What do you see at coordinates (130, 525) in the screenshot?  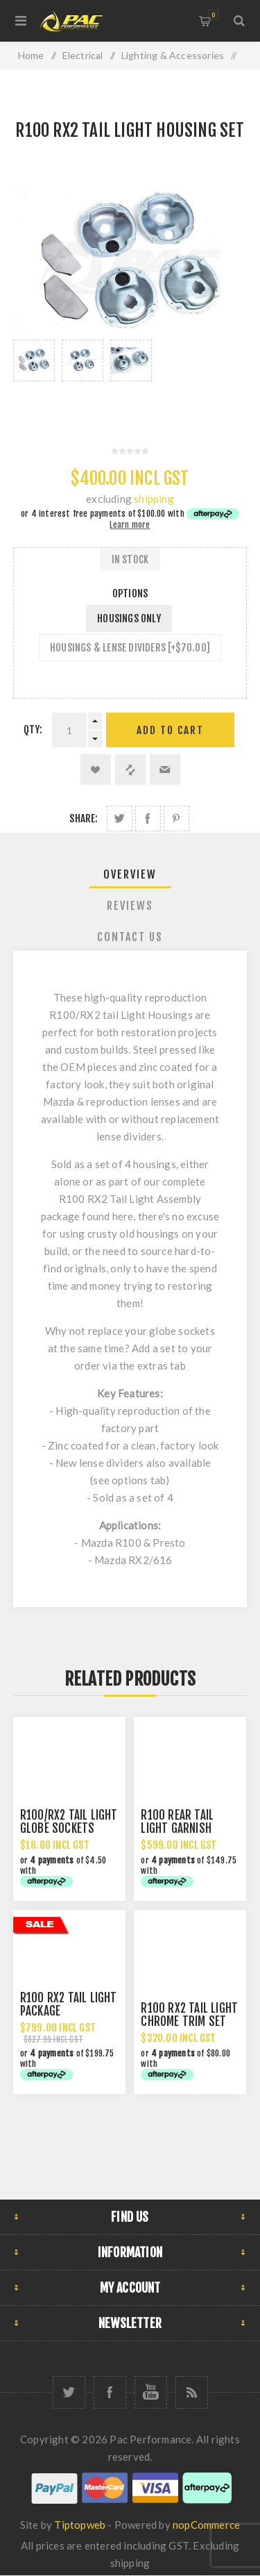 I see `Learn more` at bounding box center [130, 525].